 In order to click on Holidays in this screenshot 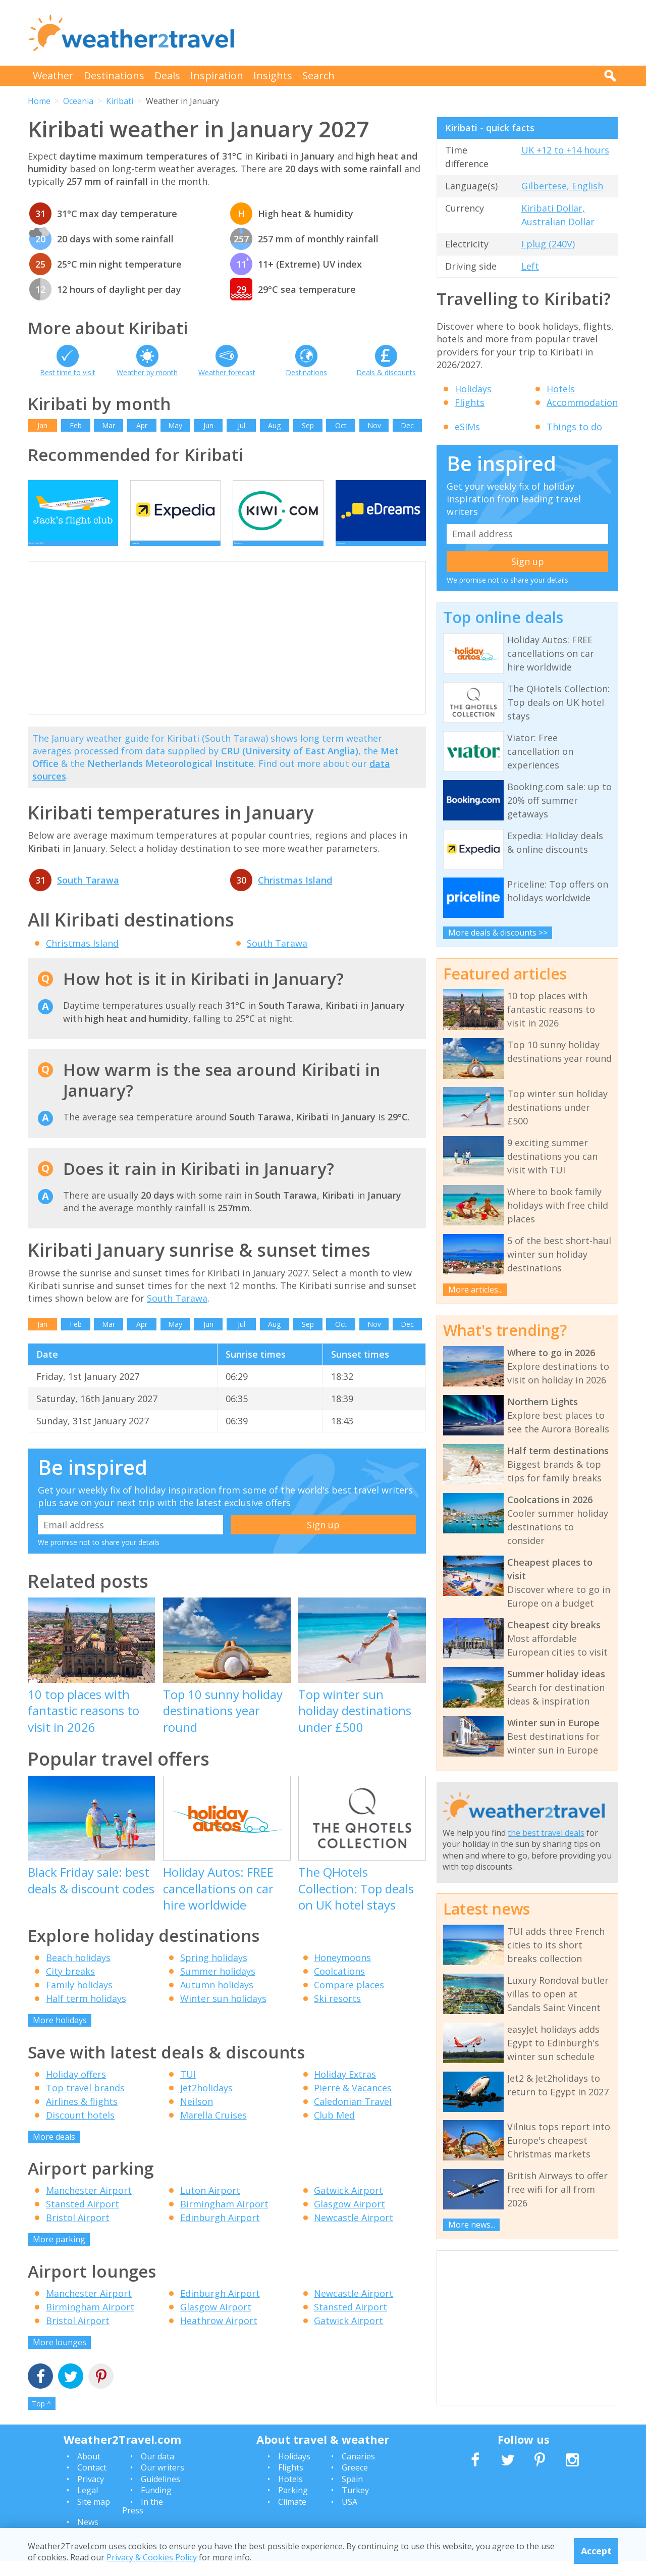, I will do `click(473, 389)`.